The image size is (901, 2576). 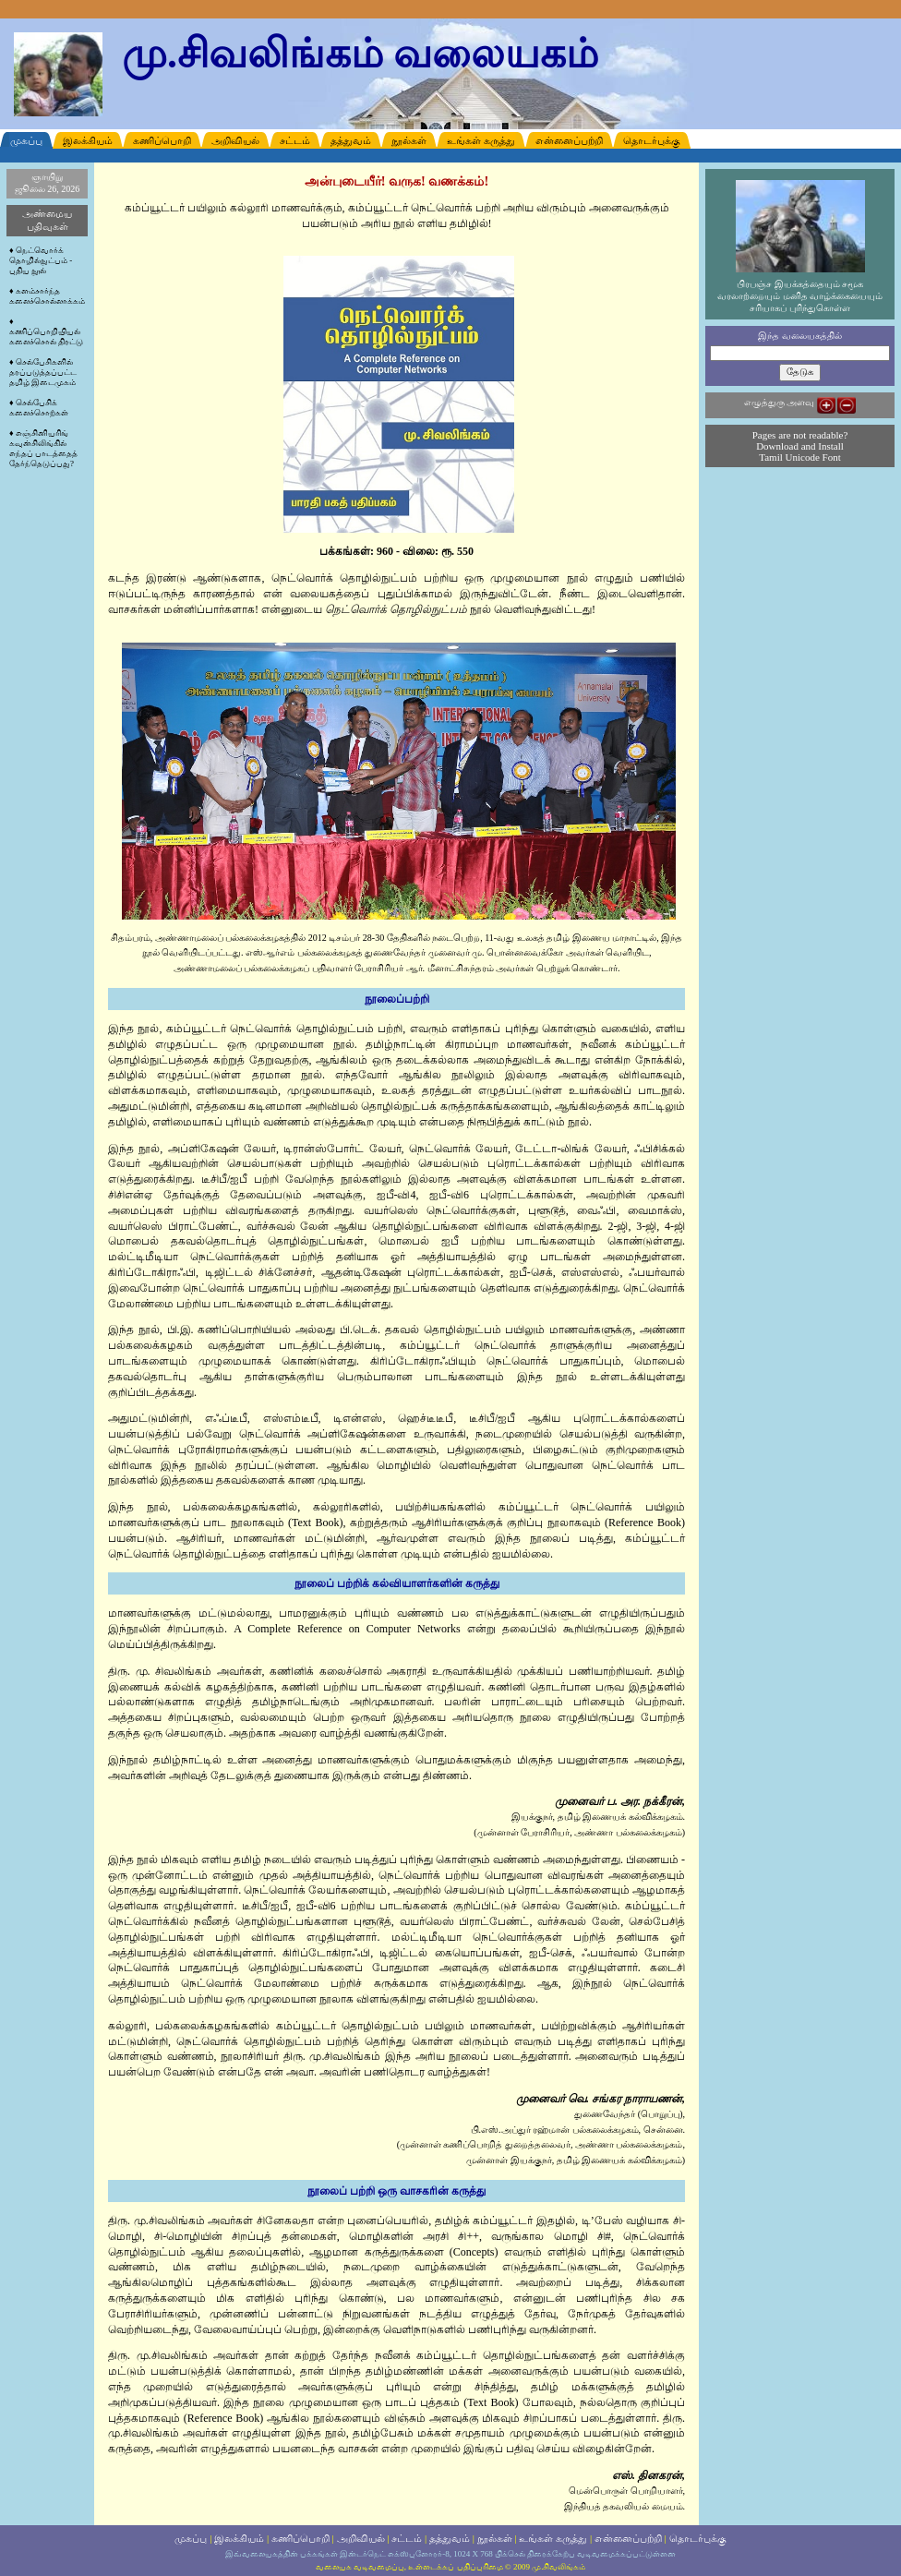 I want to click on என்னைப்பற்றி, so click(x=628, y=2538).